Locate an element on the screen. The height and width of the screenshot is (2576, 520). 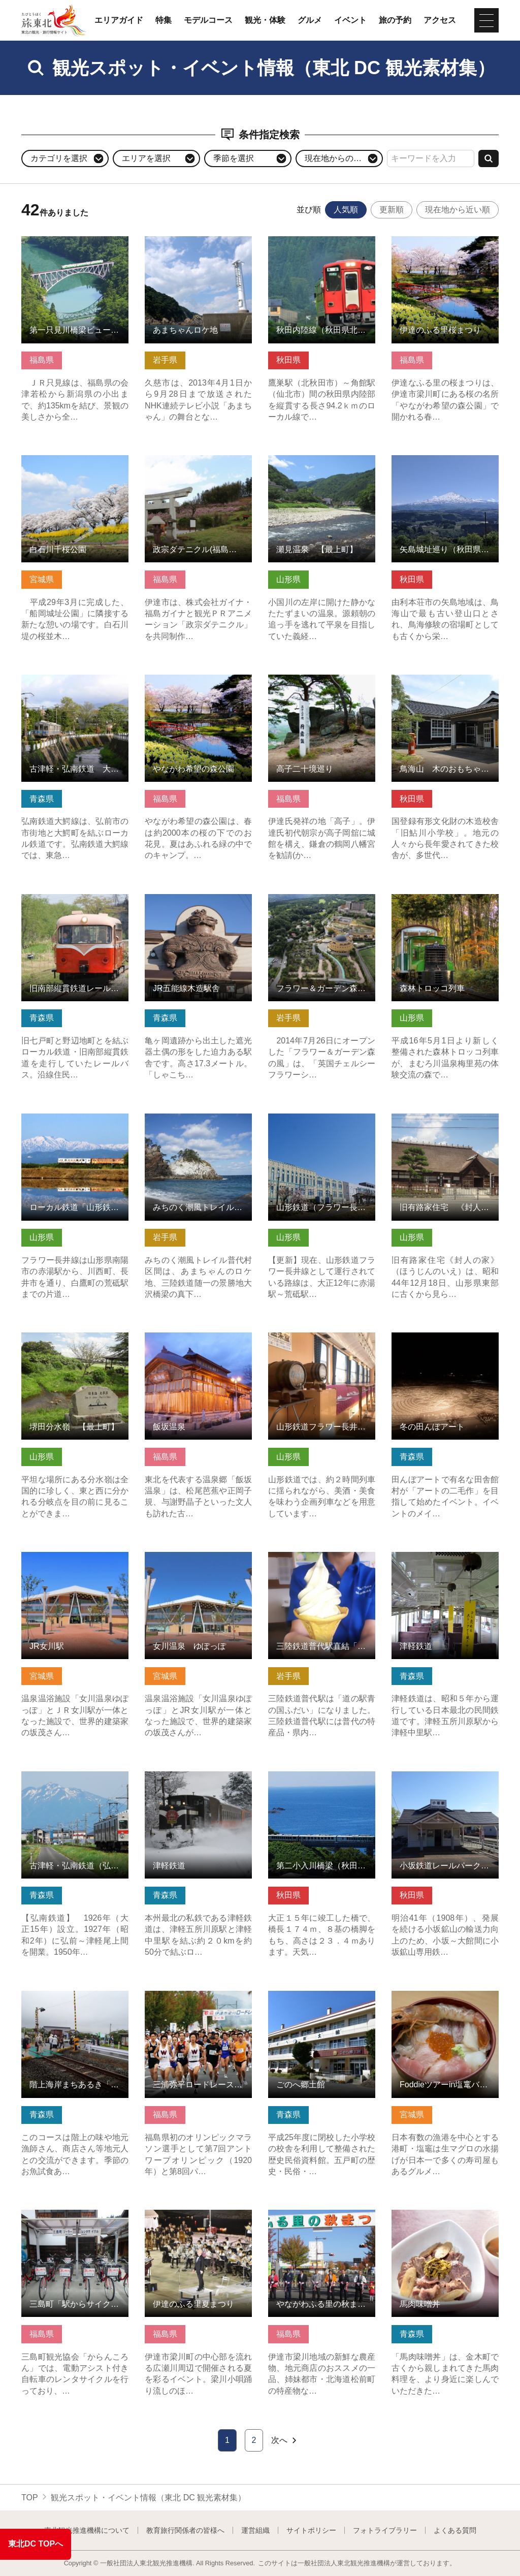
JR五能線木造駅舎 の詳細はこちら is located at coordinates (198, 904).